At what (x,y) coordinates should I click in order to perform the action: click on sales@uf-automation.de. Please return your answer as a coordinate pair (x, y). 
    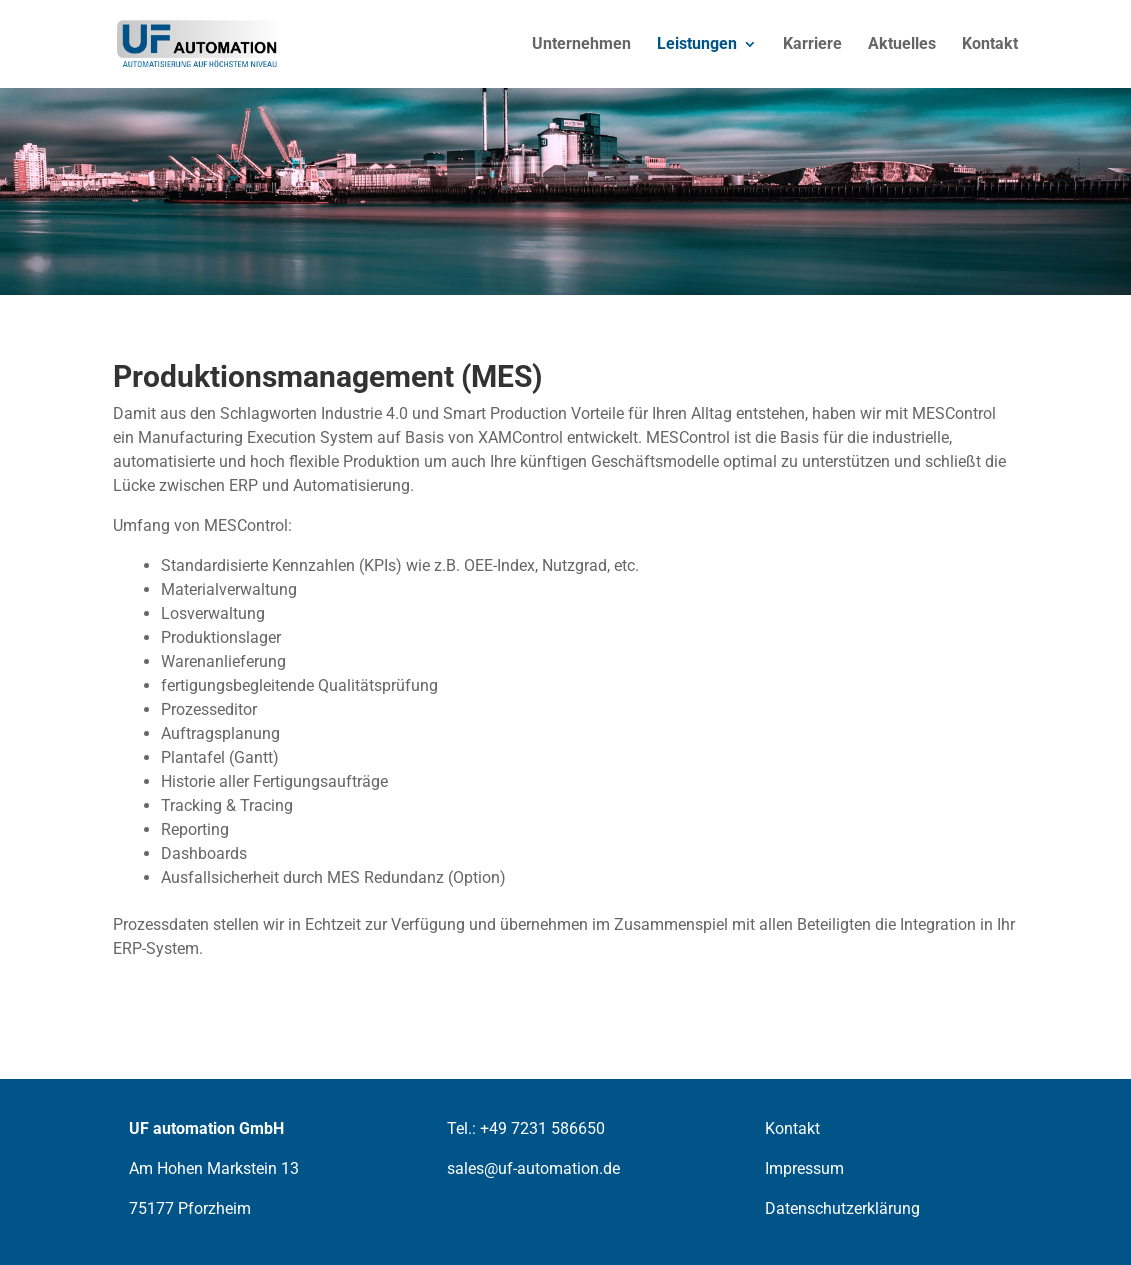
    Looking at the image, I should click on (533, 1168).